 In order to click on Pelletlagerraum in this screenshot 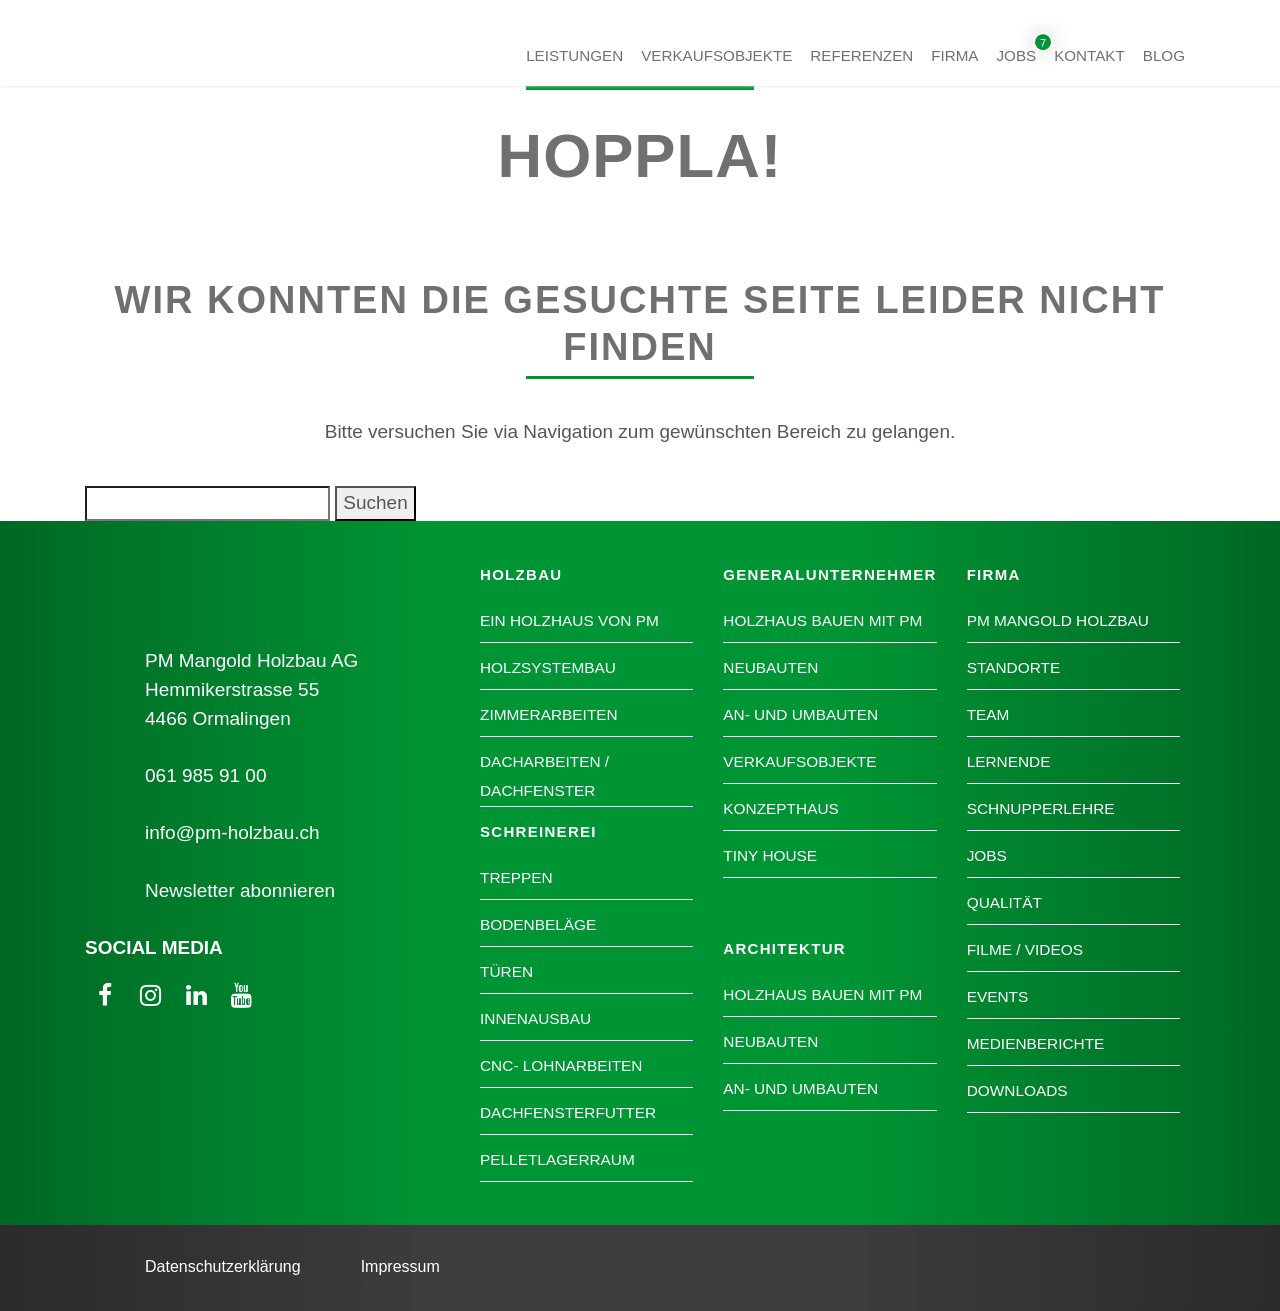, I will do `click(557, 1159)`.